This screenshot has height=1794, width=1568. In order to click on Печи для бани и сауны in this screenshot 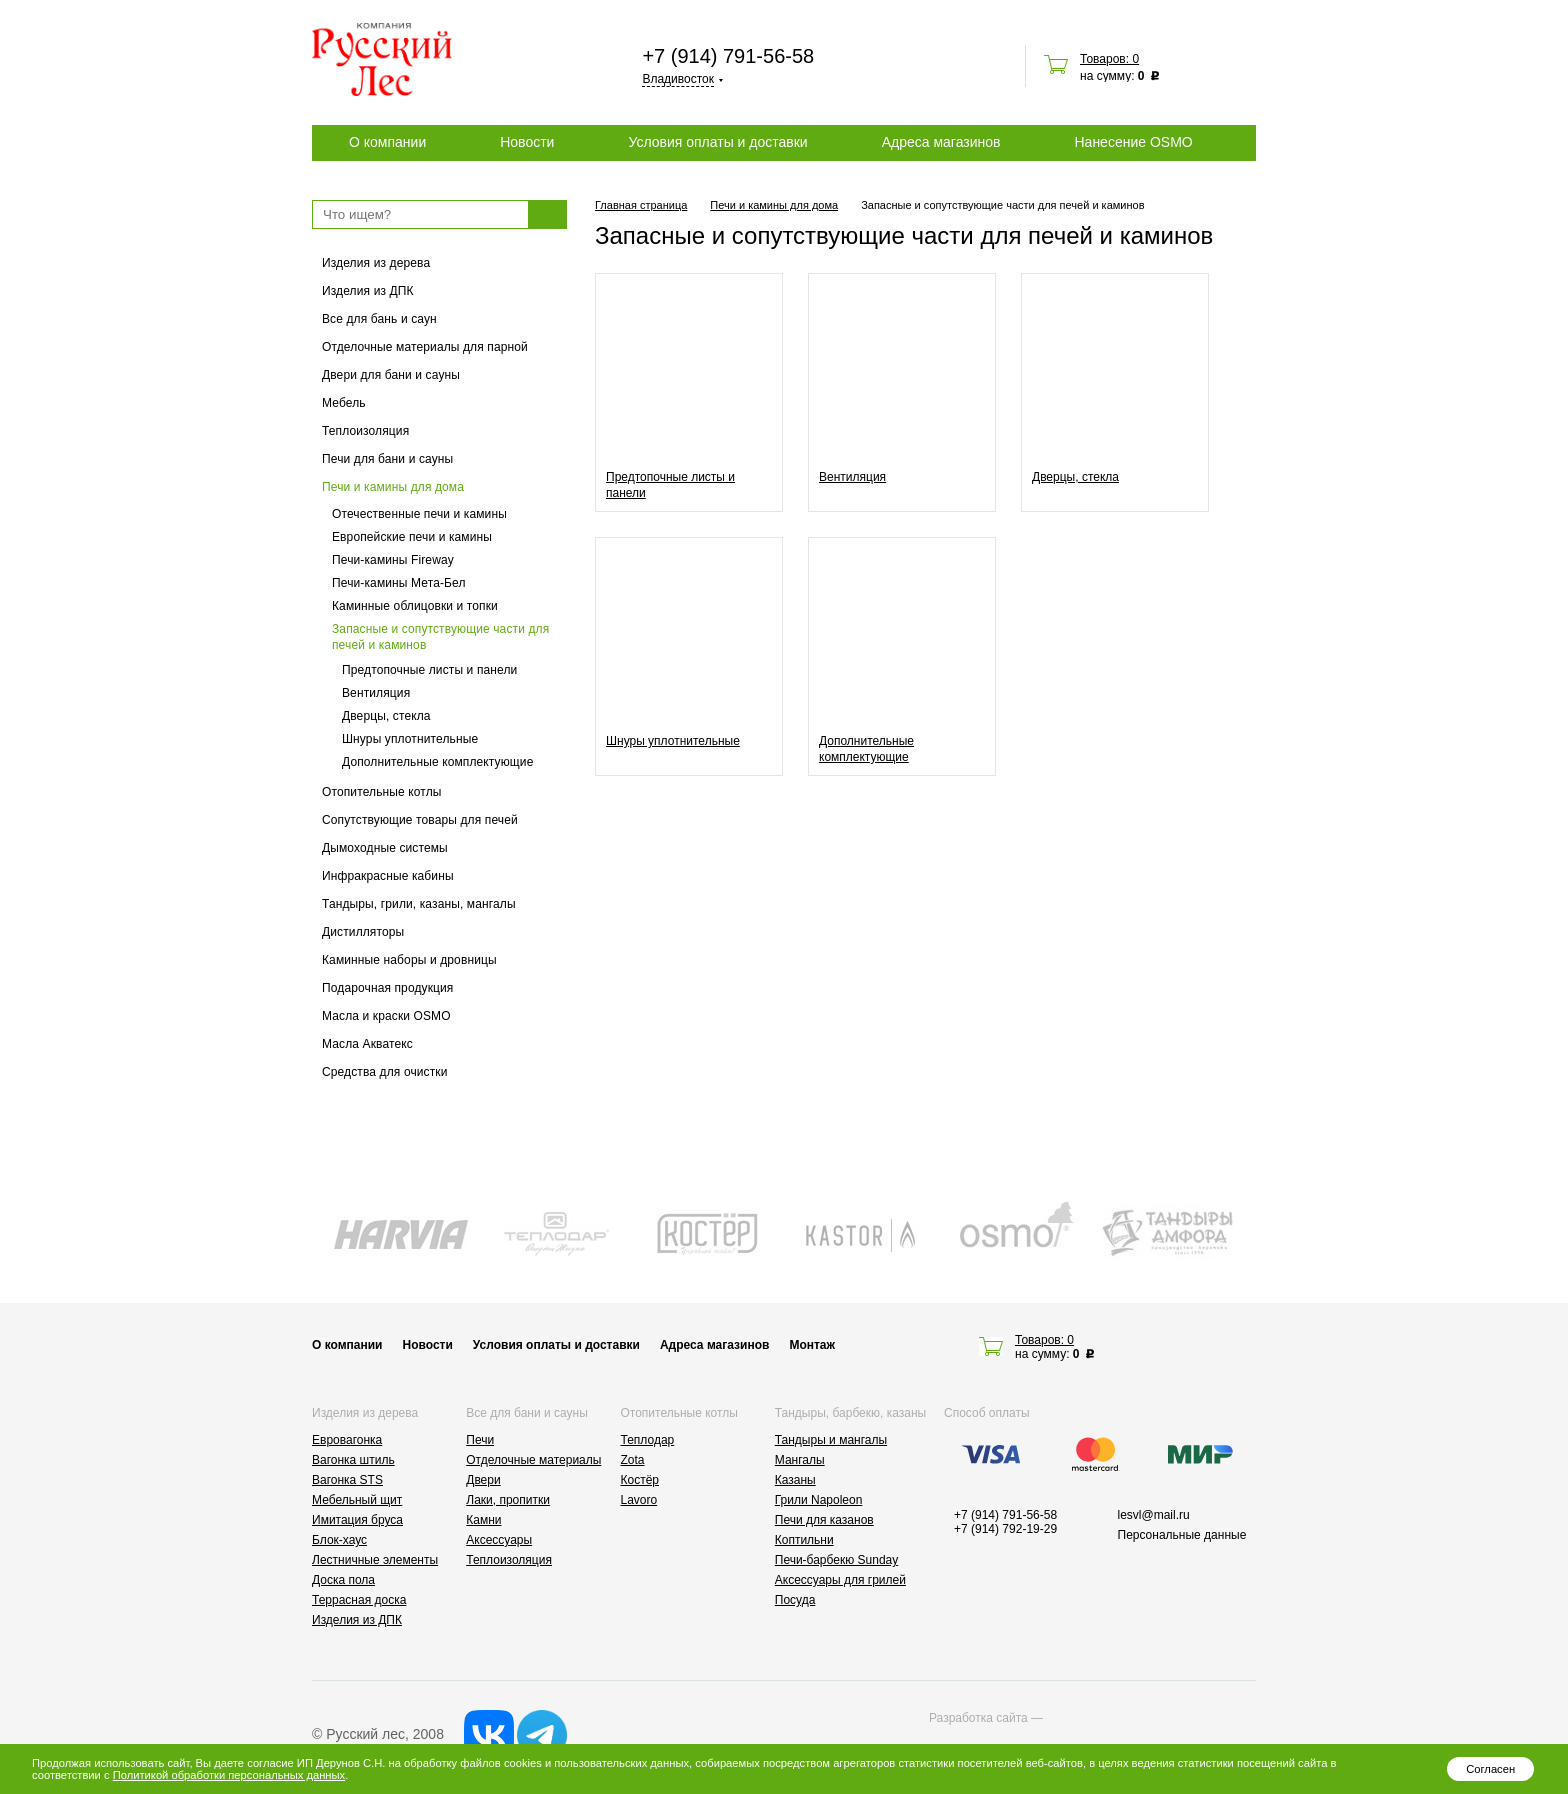, I will do `click(387, 459)`.